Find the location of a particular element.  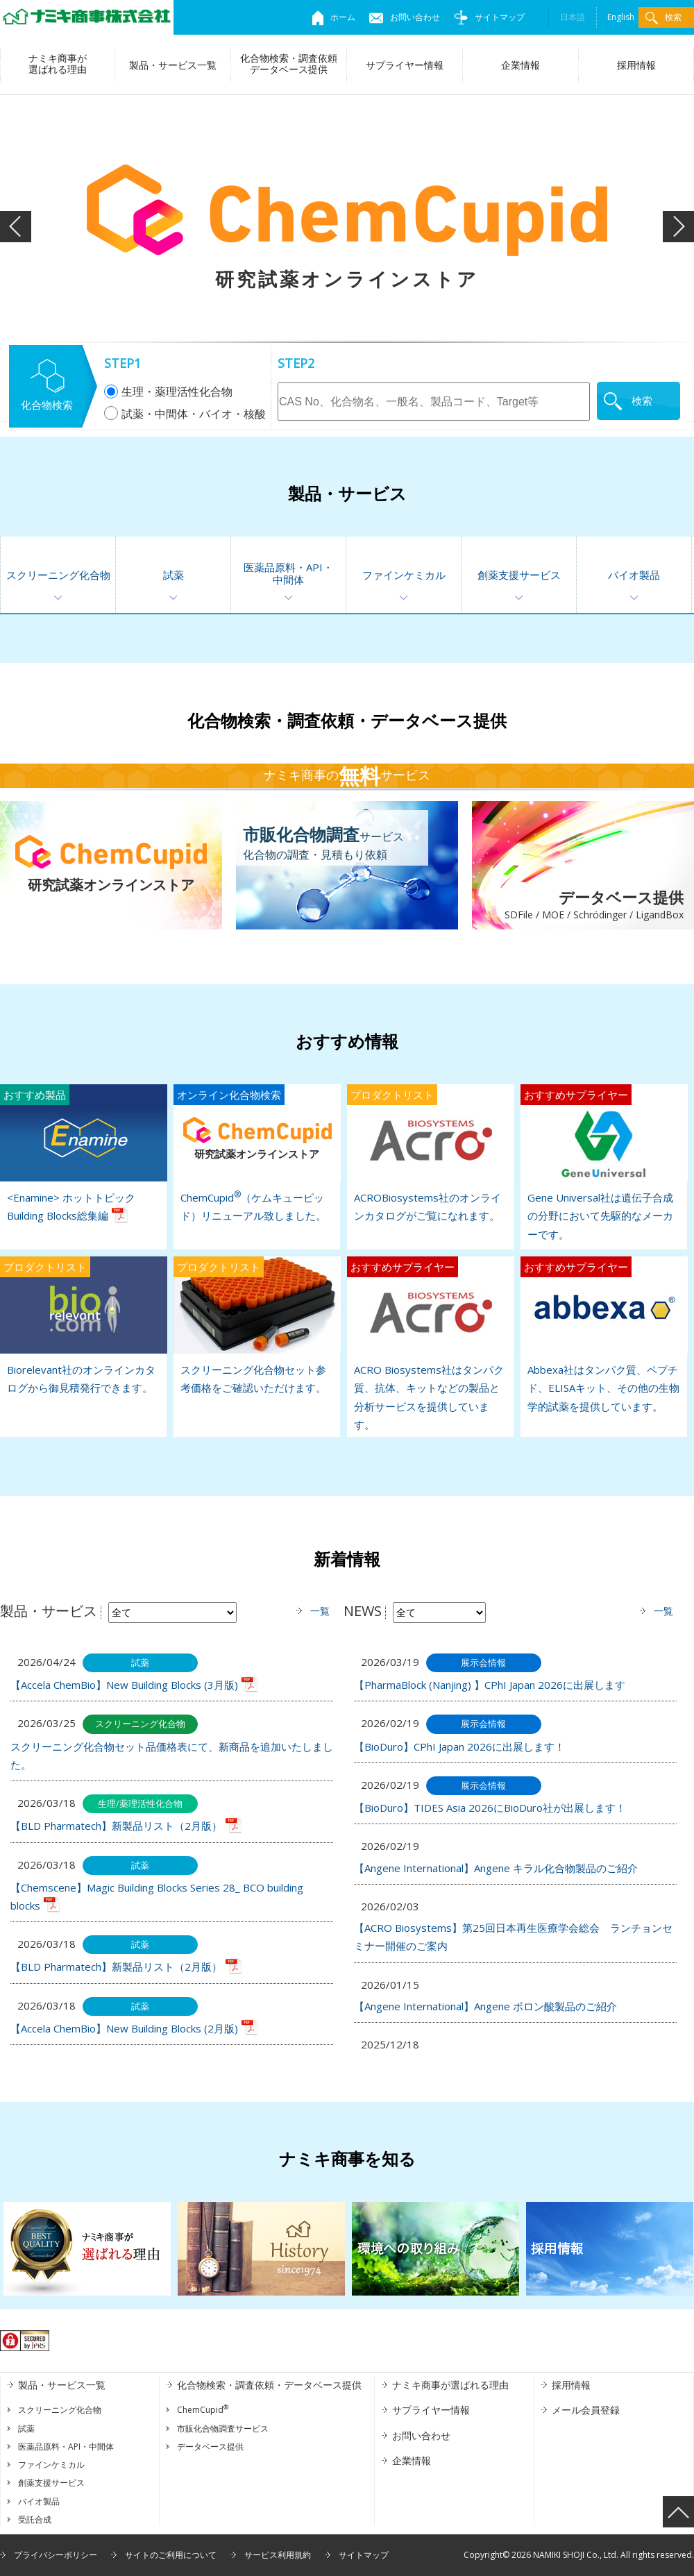

サイトのご利用について is located at coordinates (171, 2555).